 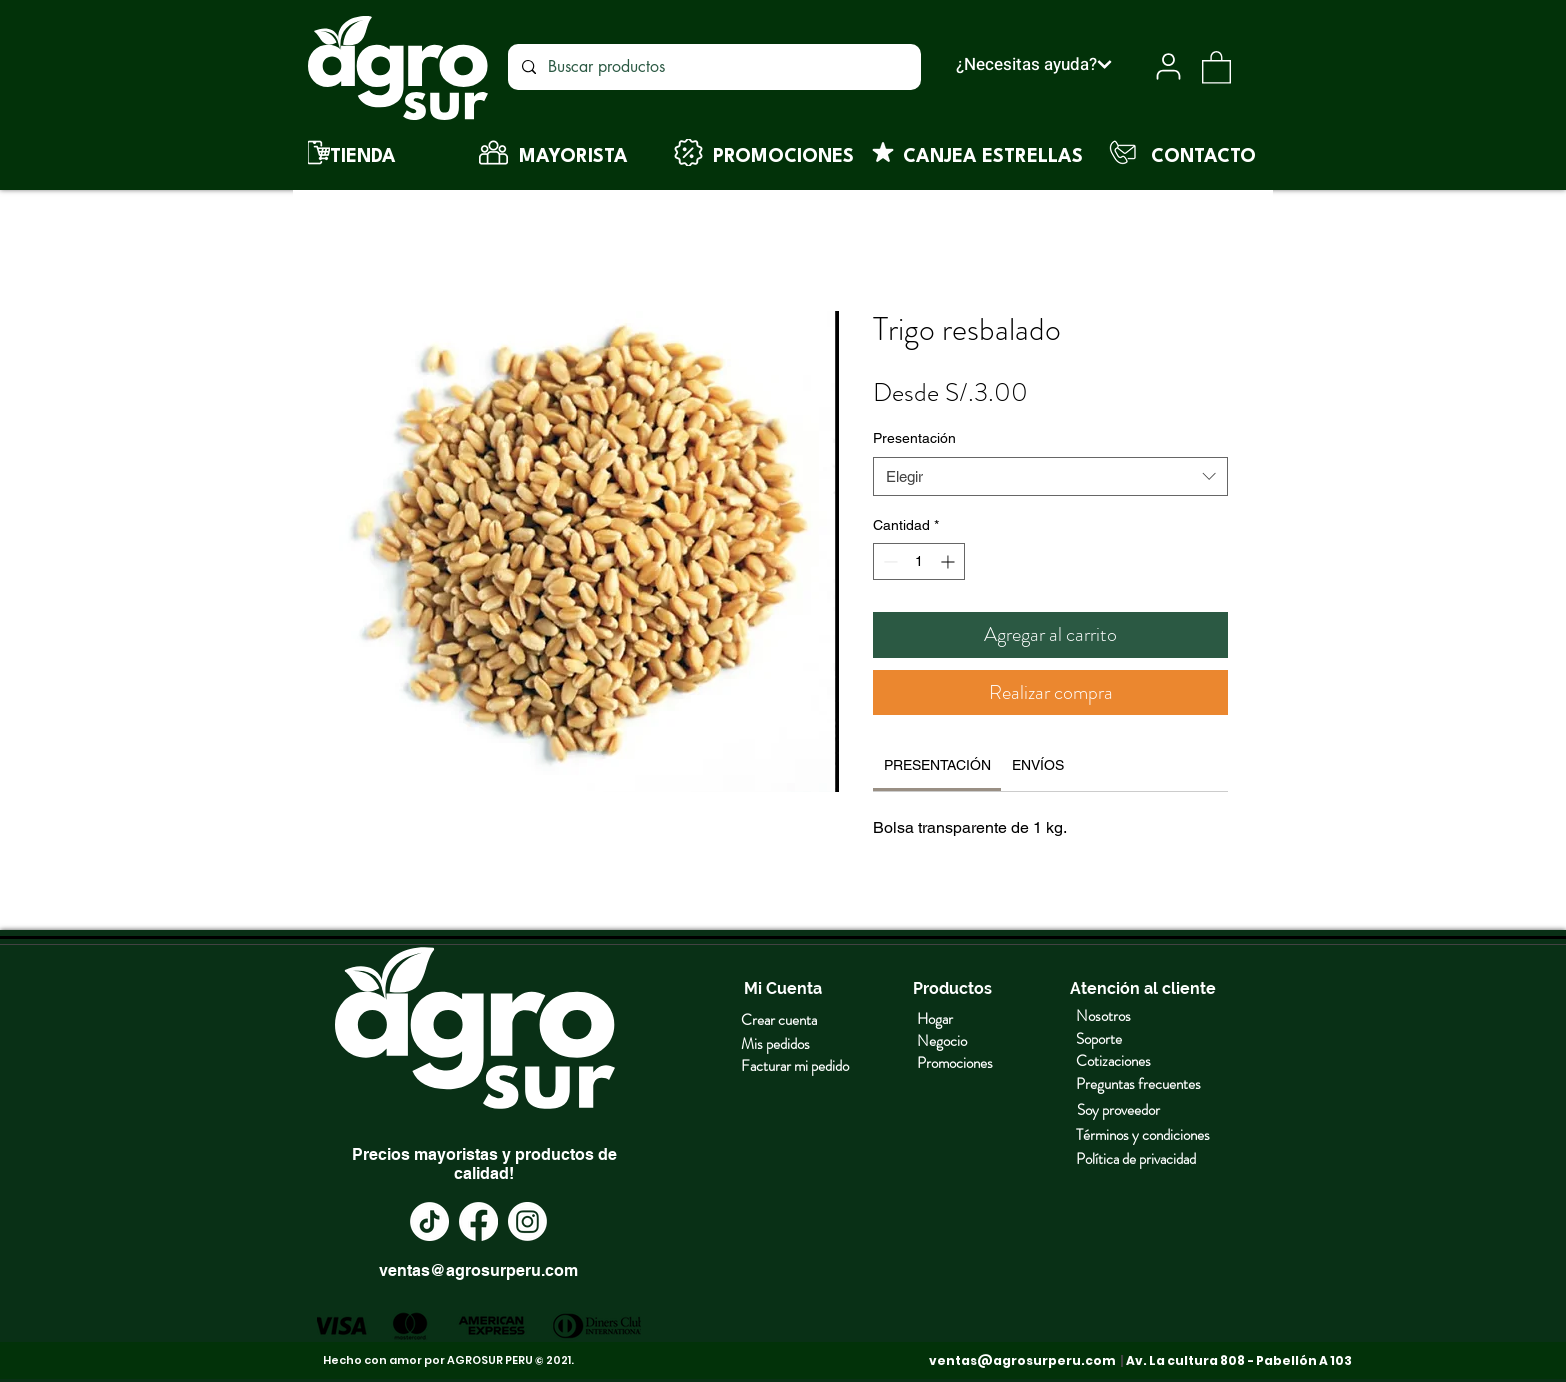 I want to click on [TikTok], so click(x=429, y=1221).